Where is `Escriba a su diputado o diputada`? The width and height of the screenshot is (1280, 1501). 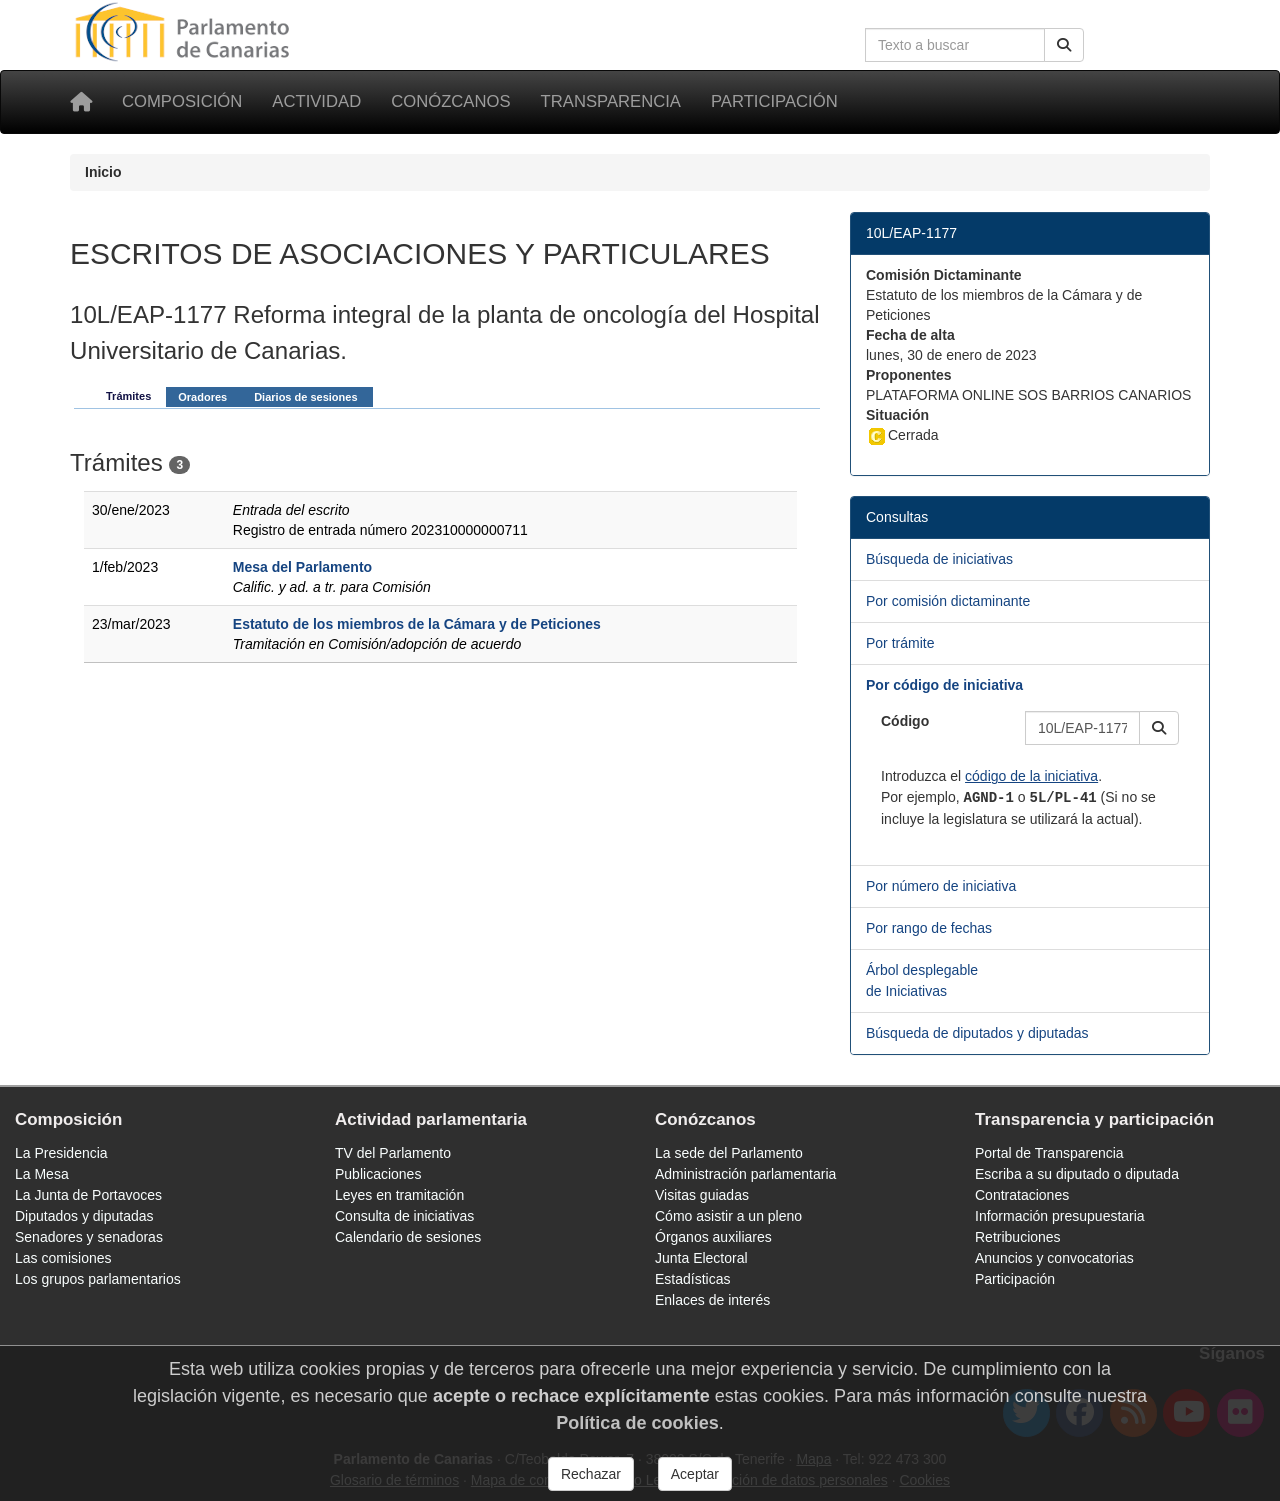 Escriba a su diputado o diputada is located at coordinates (1077, 1174).